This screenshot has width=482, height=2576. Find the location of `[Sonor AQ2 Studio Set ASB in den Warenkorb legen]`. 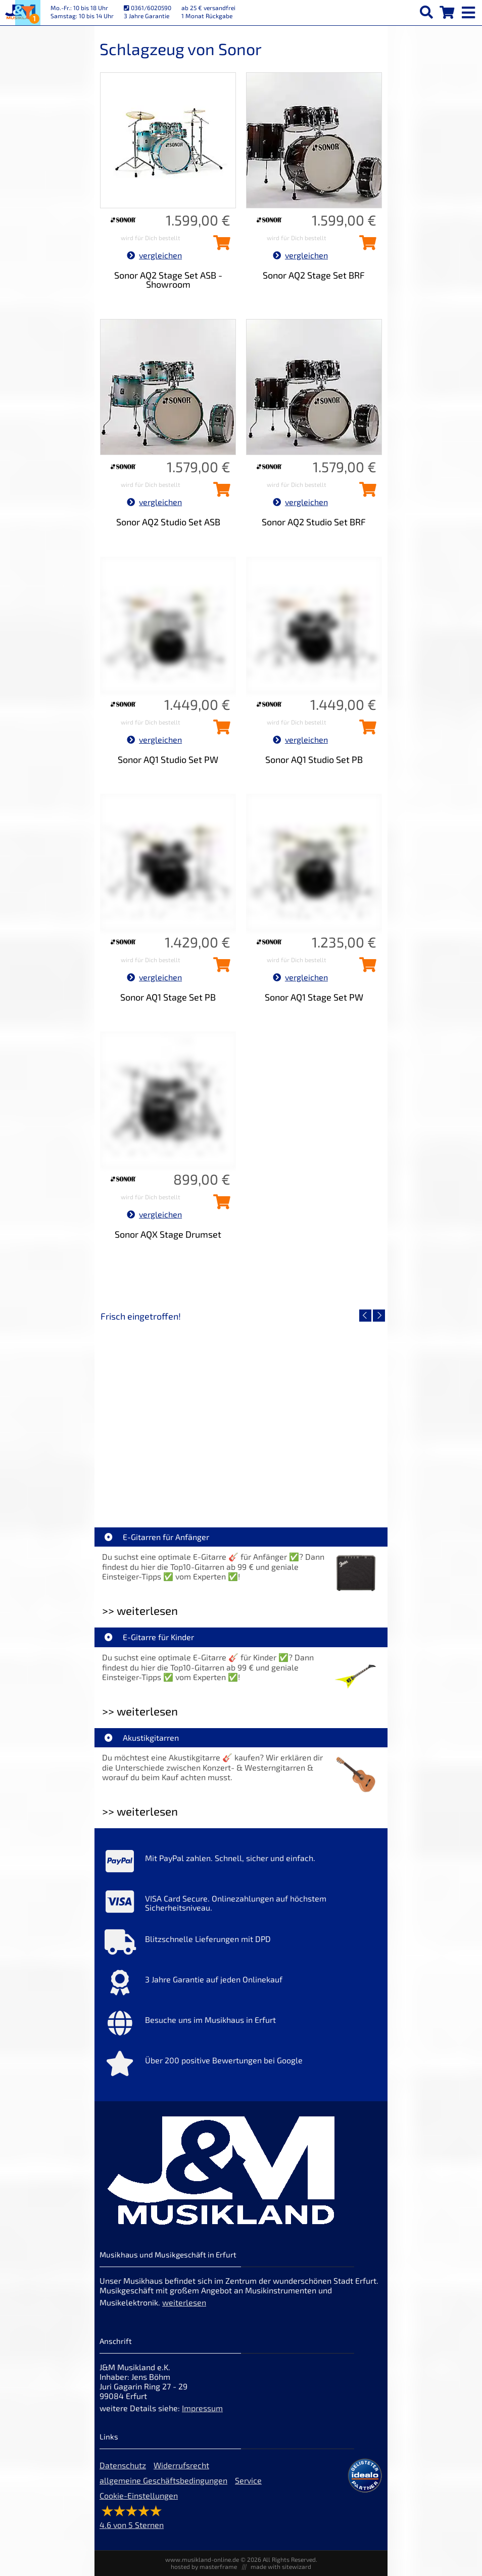

[Sonor AQ2 Studio Set ASB in den Warenkorb legen] is located at coordinates (219, 492).